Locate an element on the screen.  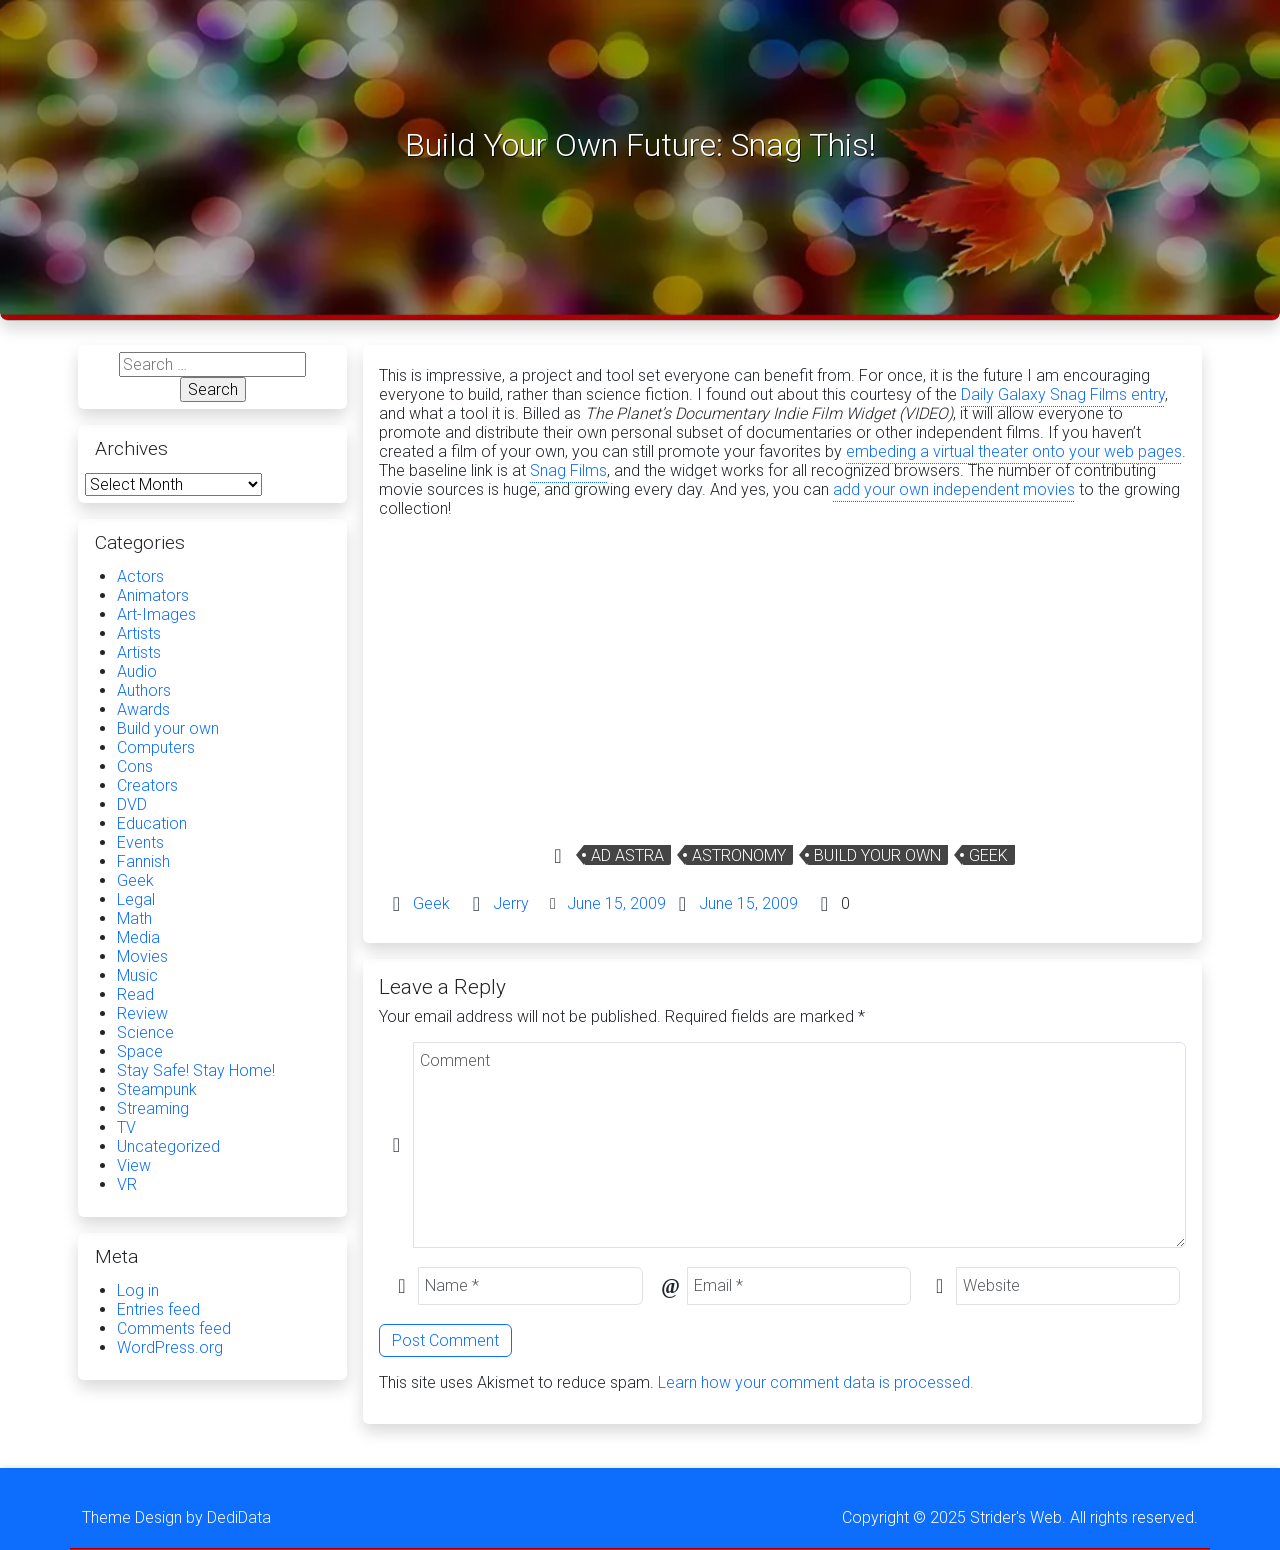
Creators is located at coordinates (147, 785).